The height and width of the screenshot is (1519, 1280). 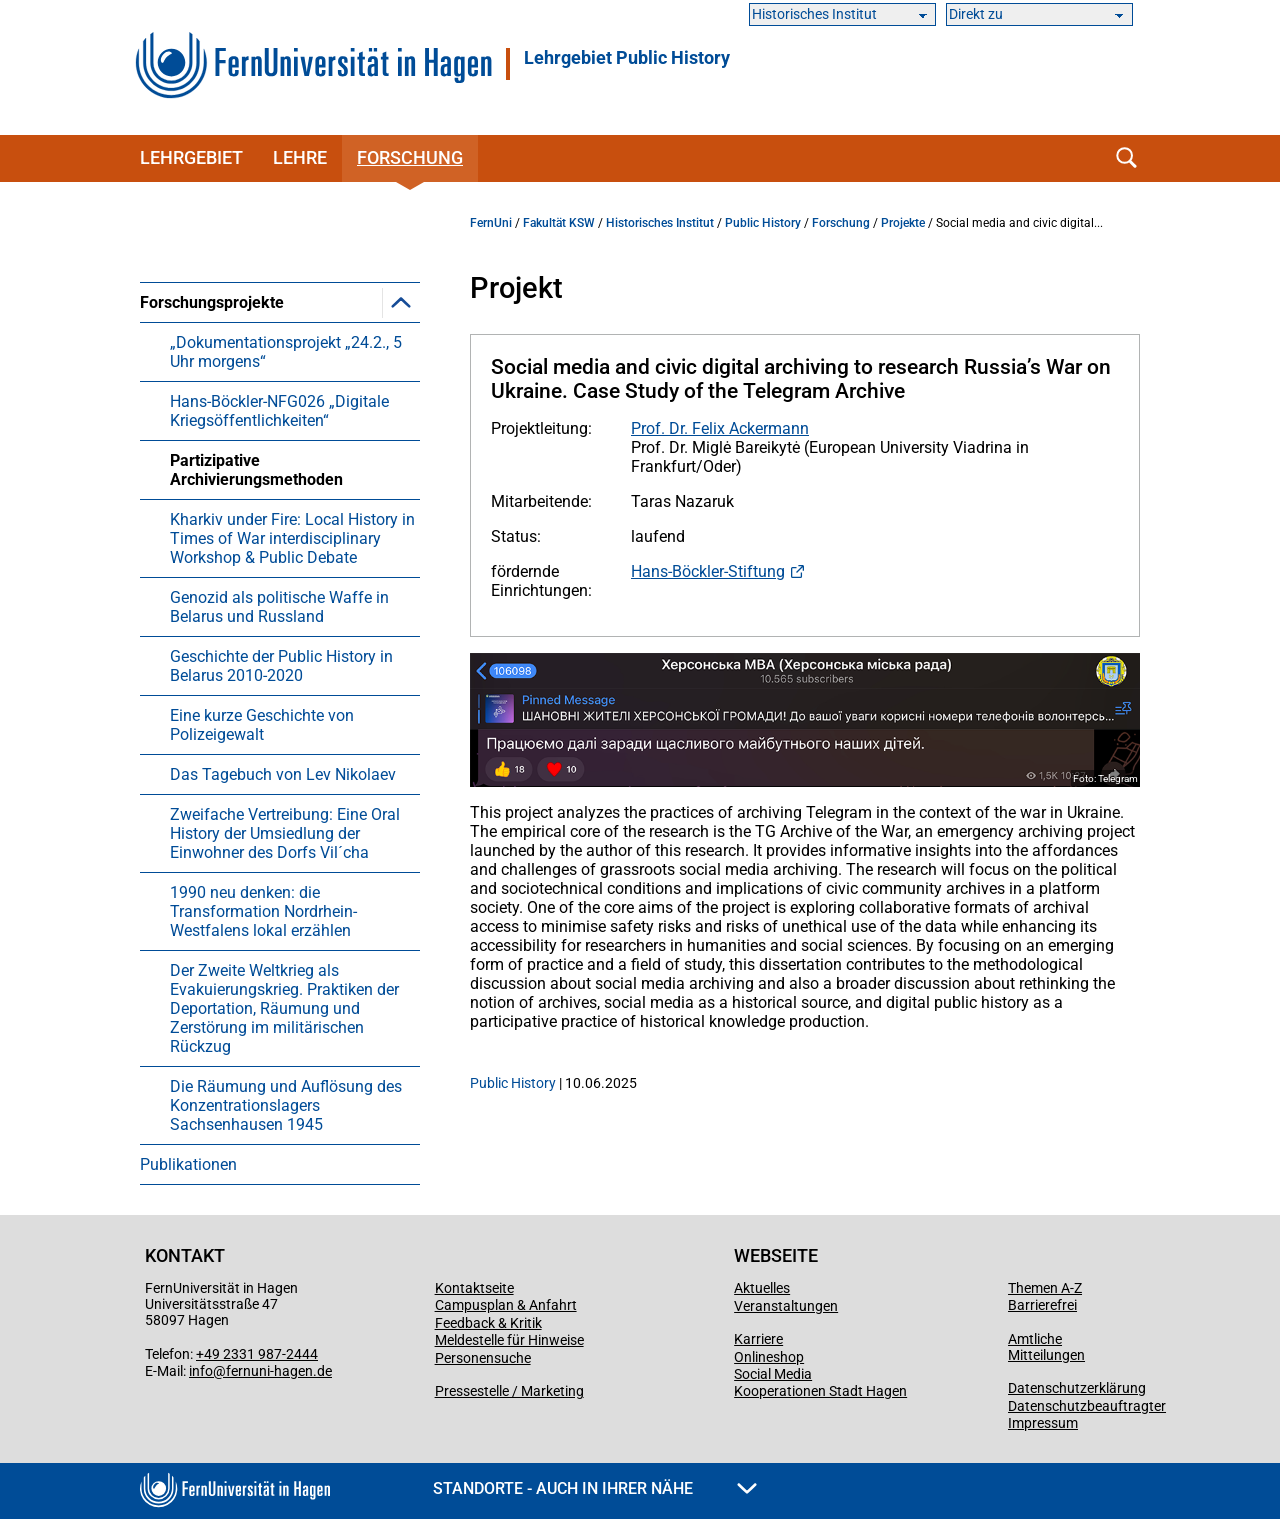 I want to click on Karriere, so click(x=758, y=1339).